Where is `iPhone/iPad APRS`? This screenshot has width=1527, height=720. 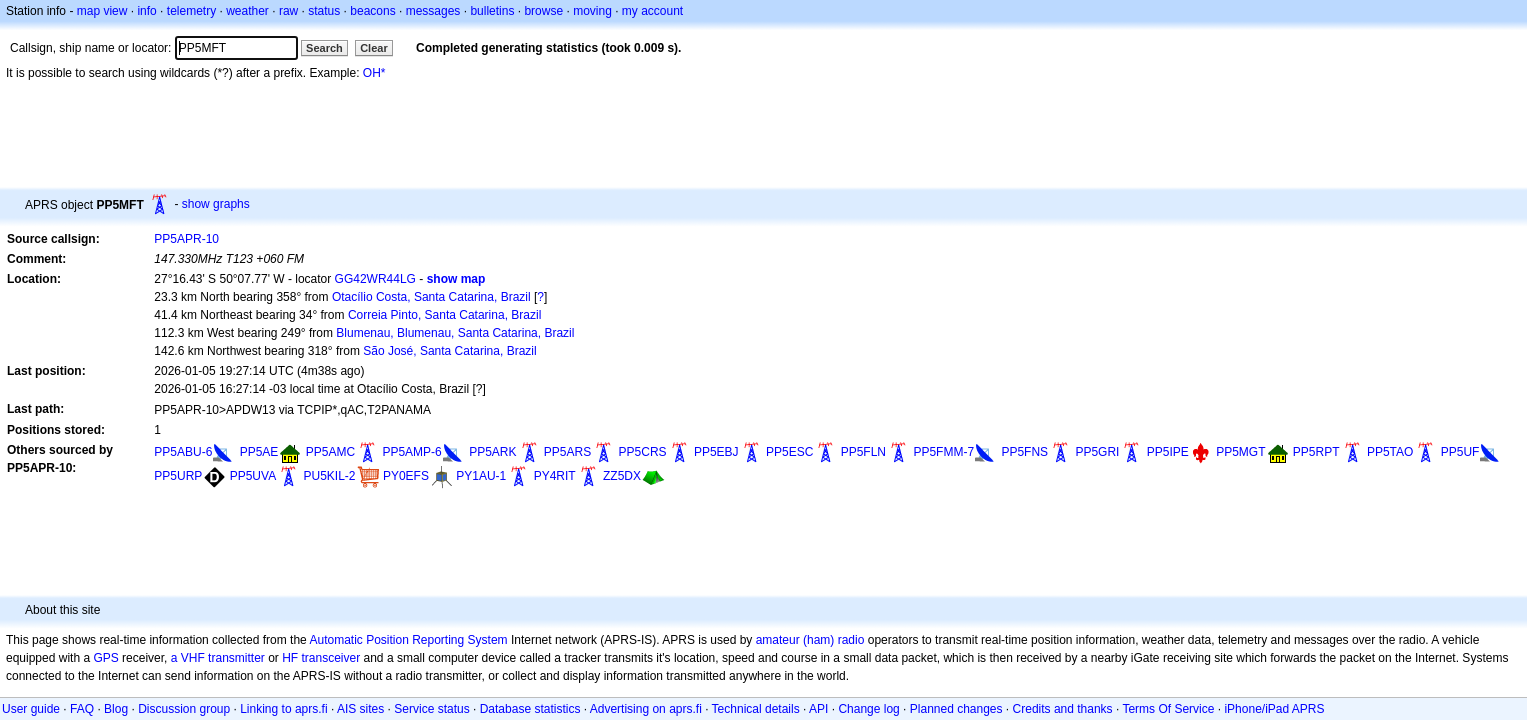 iPhone/iPad APRS is located at coordinates (1274, 709).